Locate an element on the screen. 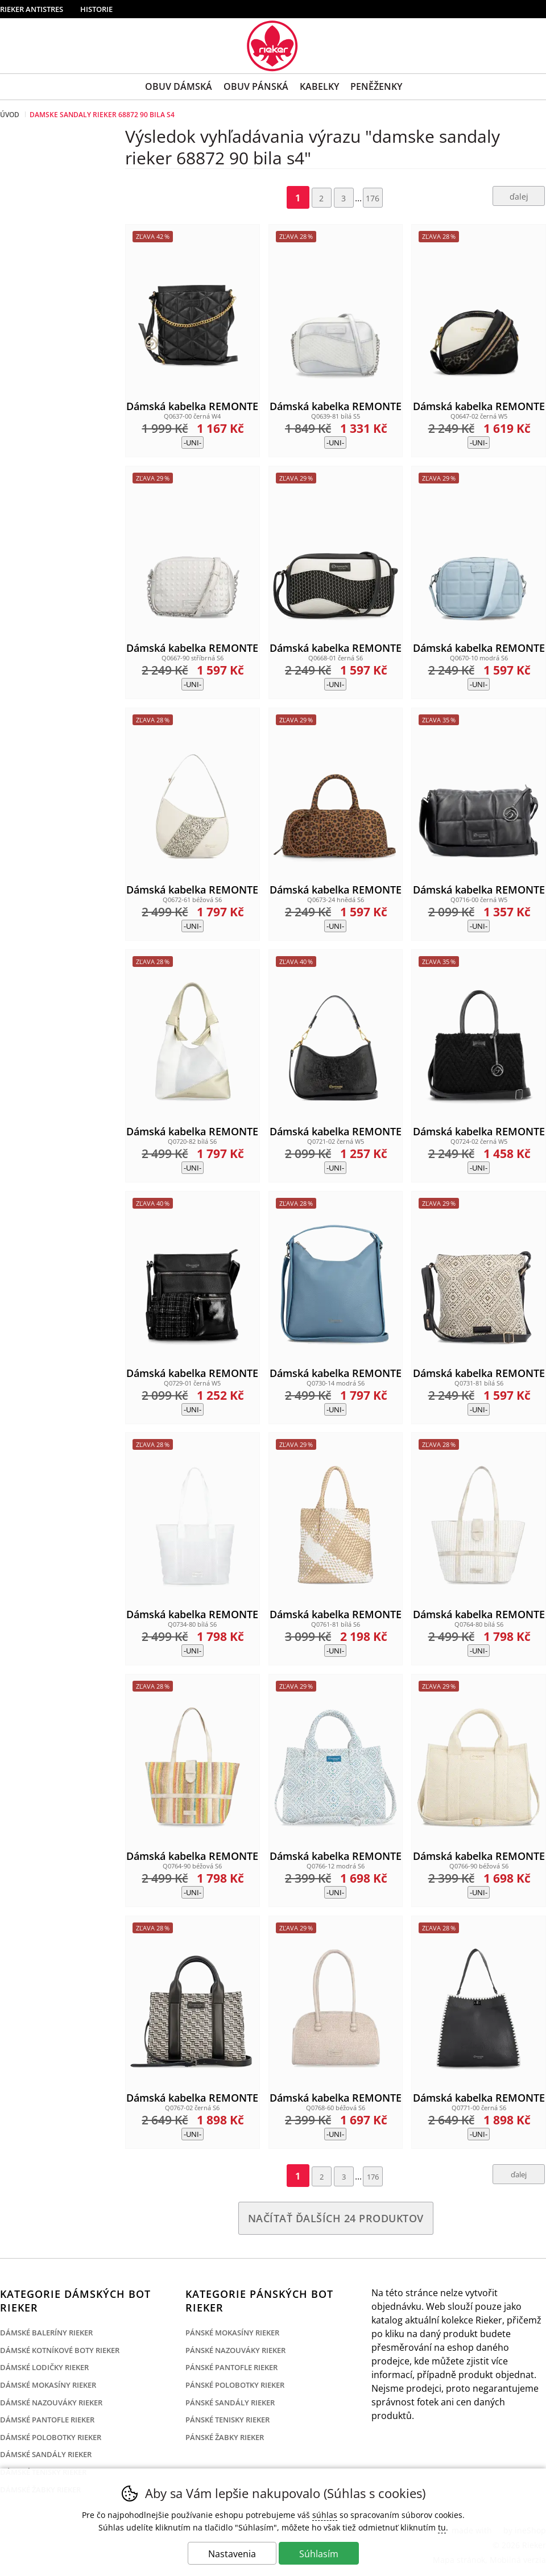 Image resolution: width=546 pixels, height=2576 pixels. Dámské nazouváky Rieker is located at coordinates (51, 2402).